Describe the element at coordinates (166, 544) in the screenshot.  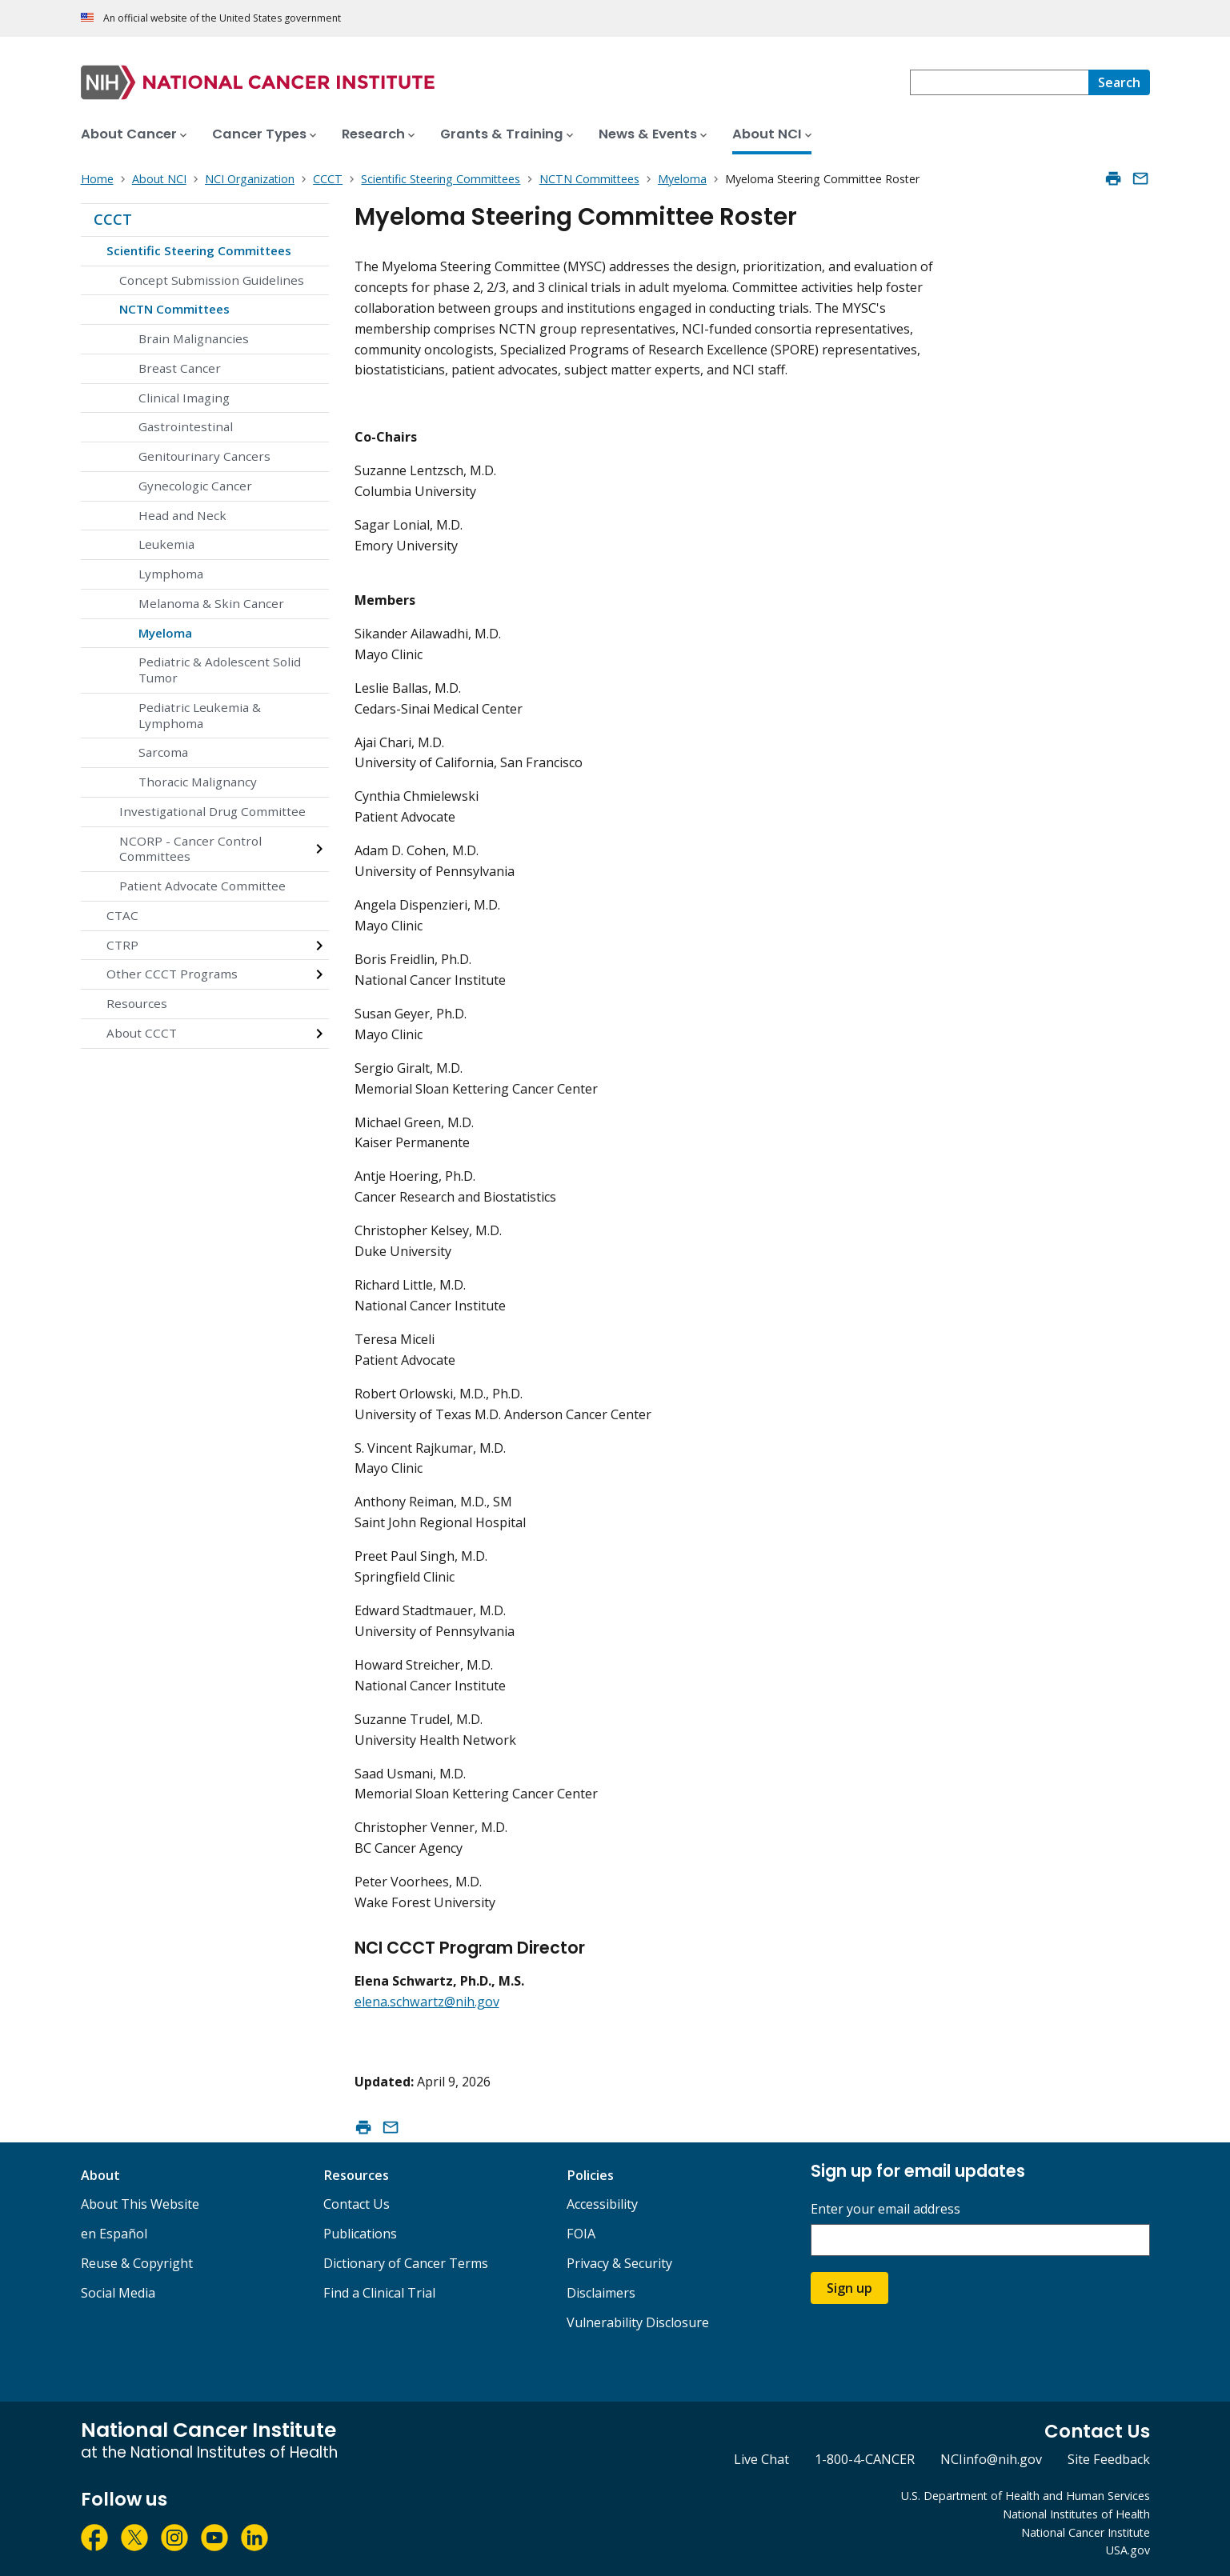
I see `Leukemia` at that location.